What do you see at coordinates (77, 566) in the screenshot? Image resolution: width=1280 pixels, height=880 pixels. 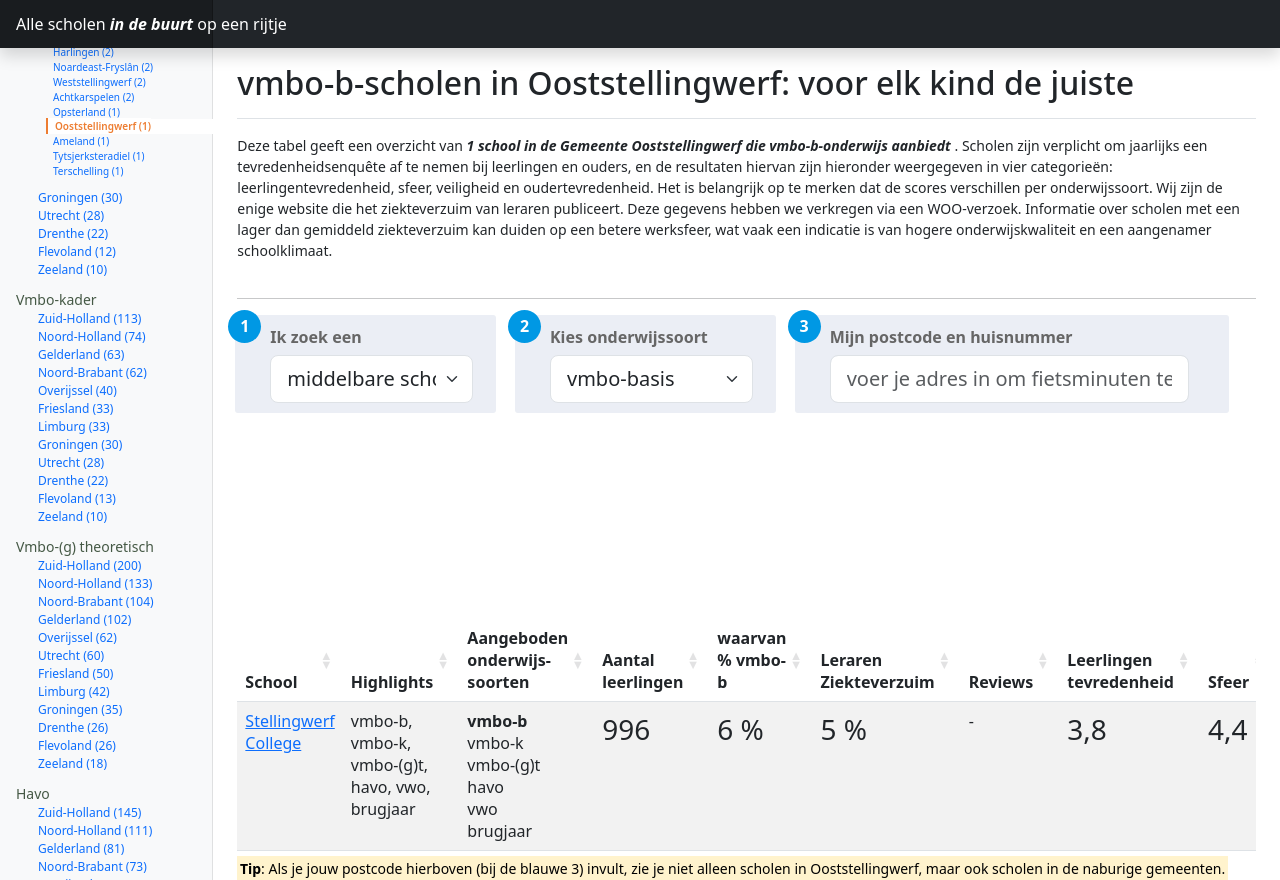 I see `Overijssel (62)` at bounding box center [77, 566].